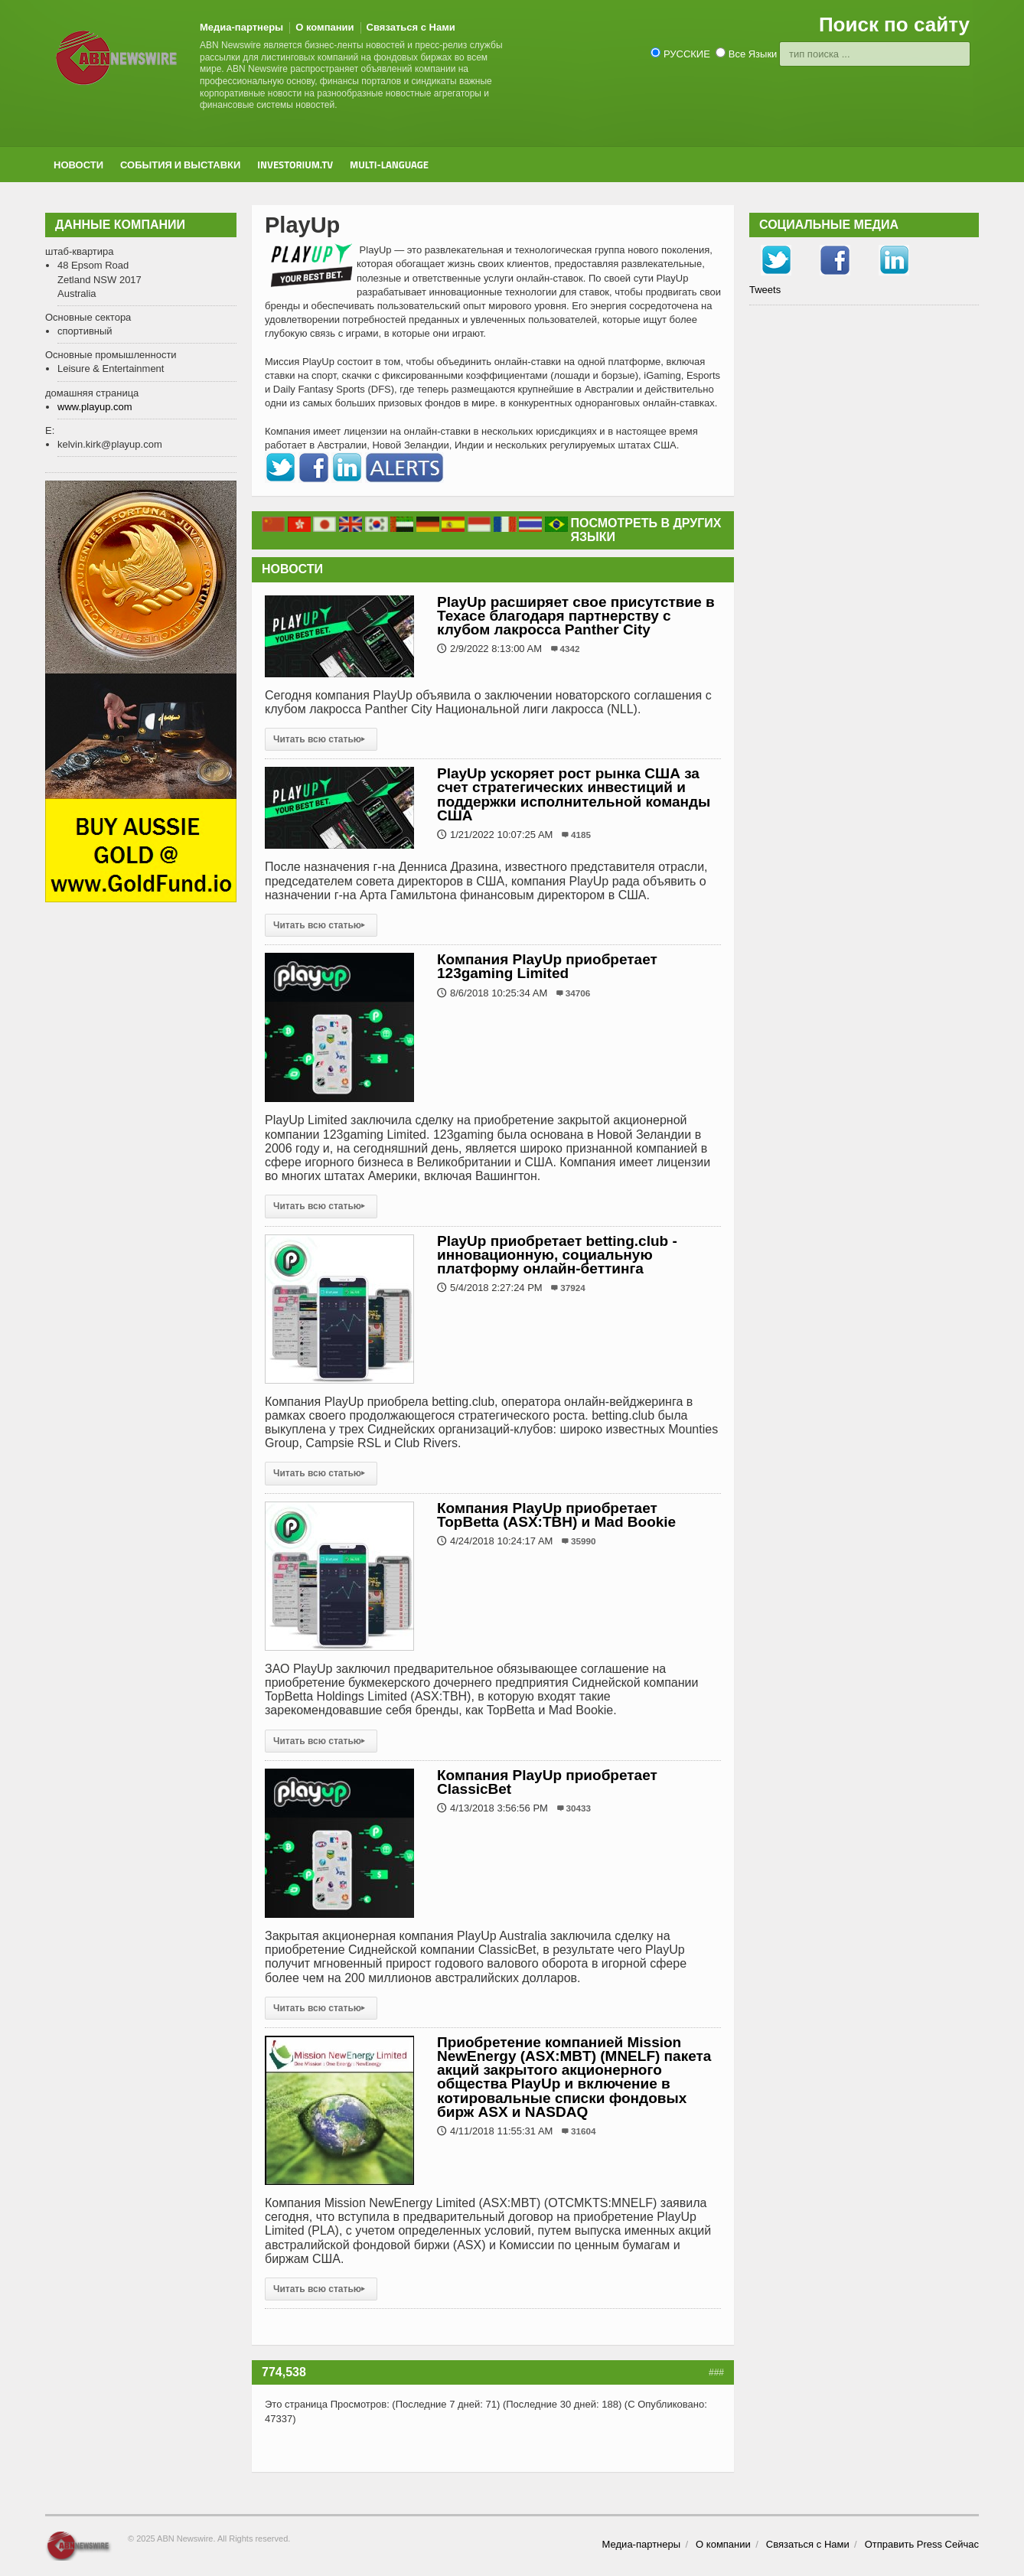  What do you see at coordinates (922, 2544) in the screenshot?
I see `Отправить Press Сейчас` at bounding box center [922, 2544].